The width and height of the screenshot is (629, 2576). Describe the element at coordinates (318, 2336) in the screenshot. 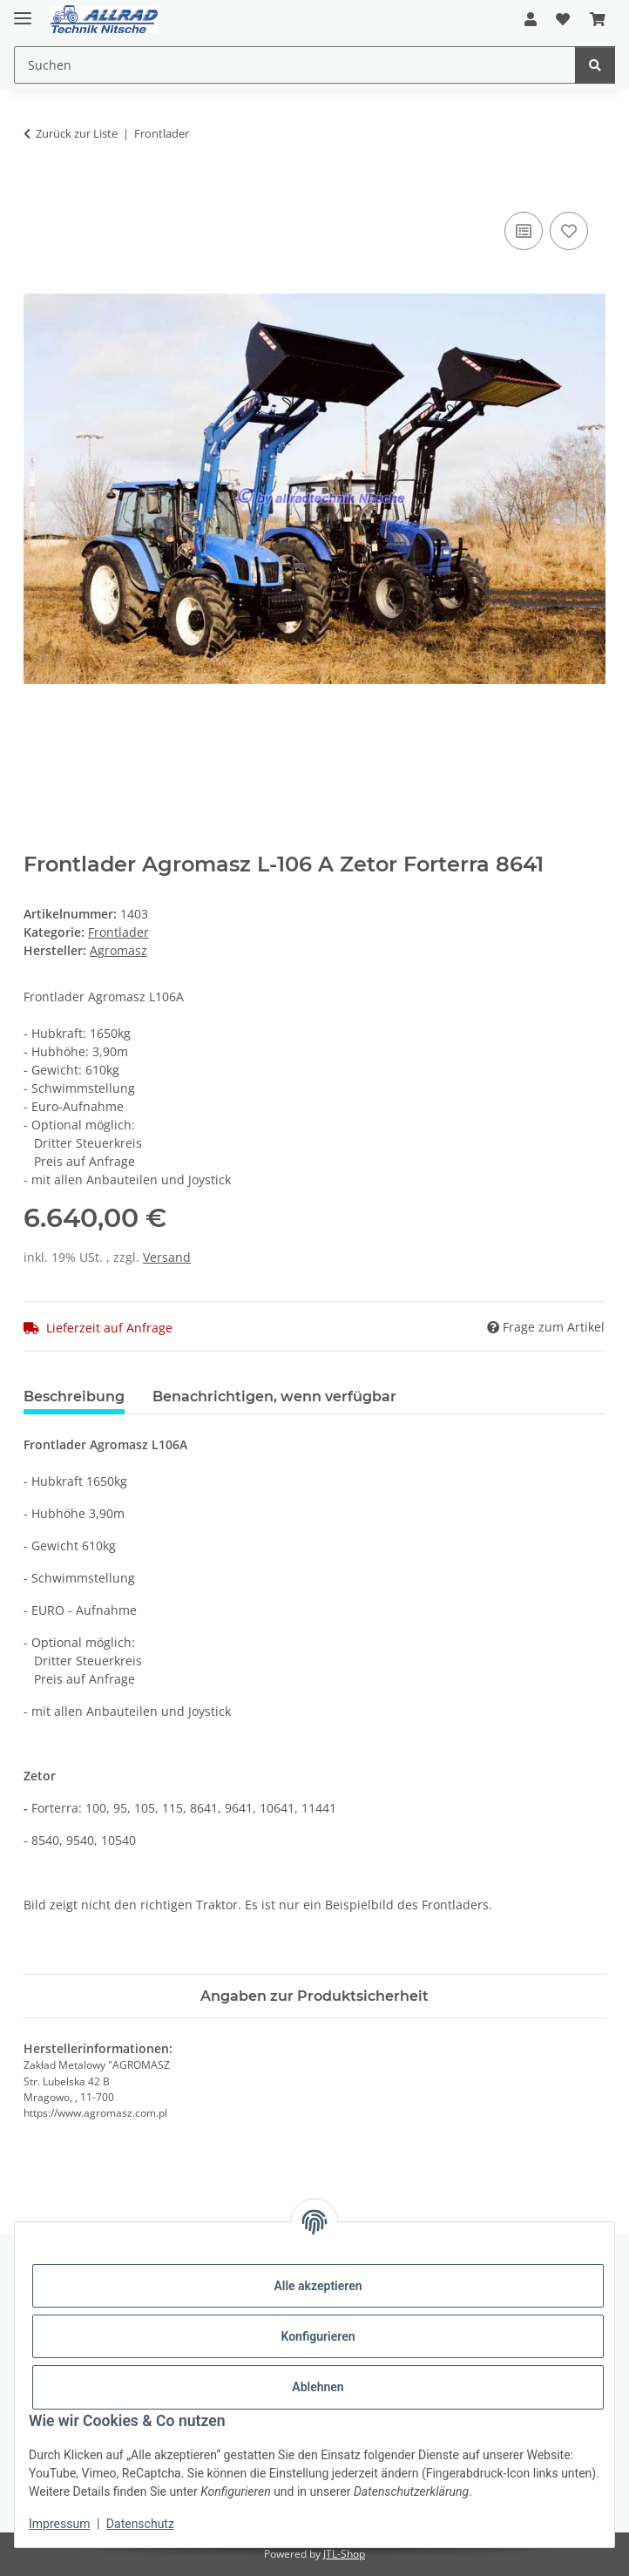

I see `Konfigurieren` at that location.